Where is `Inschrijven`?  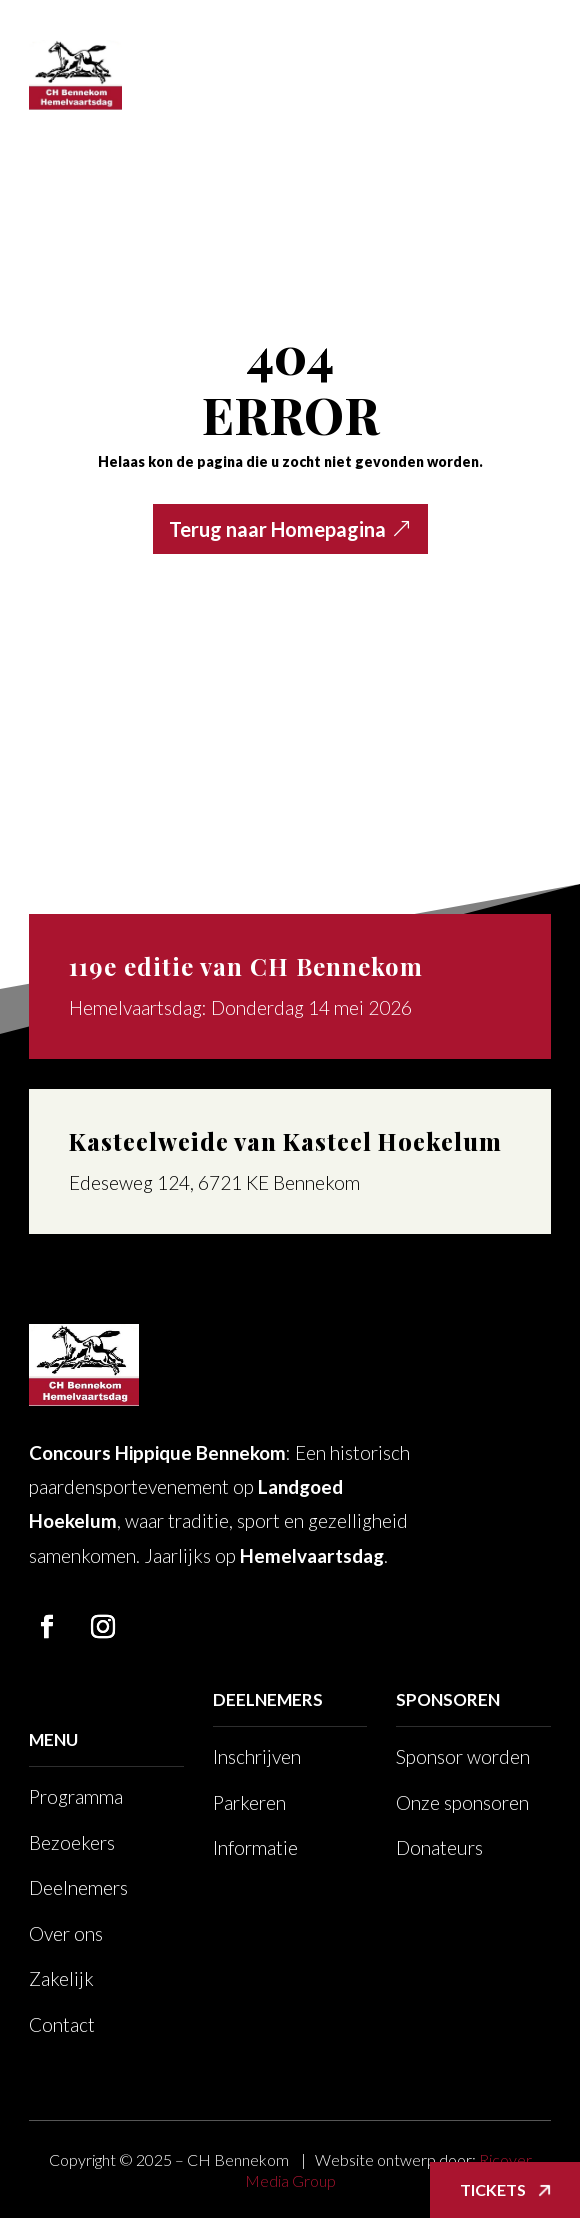
Inschrijven is located at coordinates (257, 1756).